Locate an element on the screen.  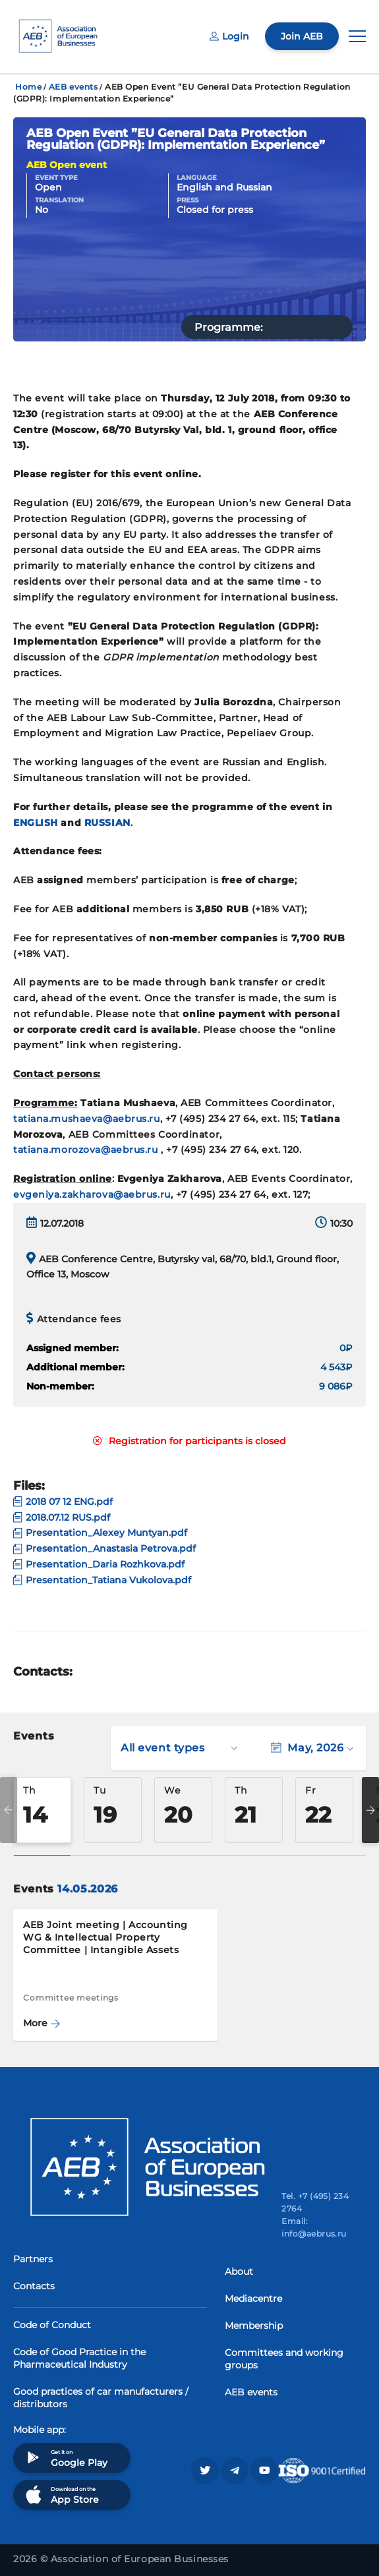
Previous is located at coordinates (8, 1810).